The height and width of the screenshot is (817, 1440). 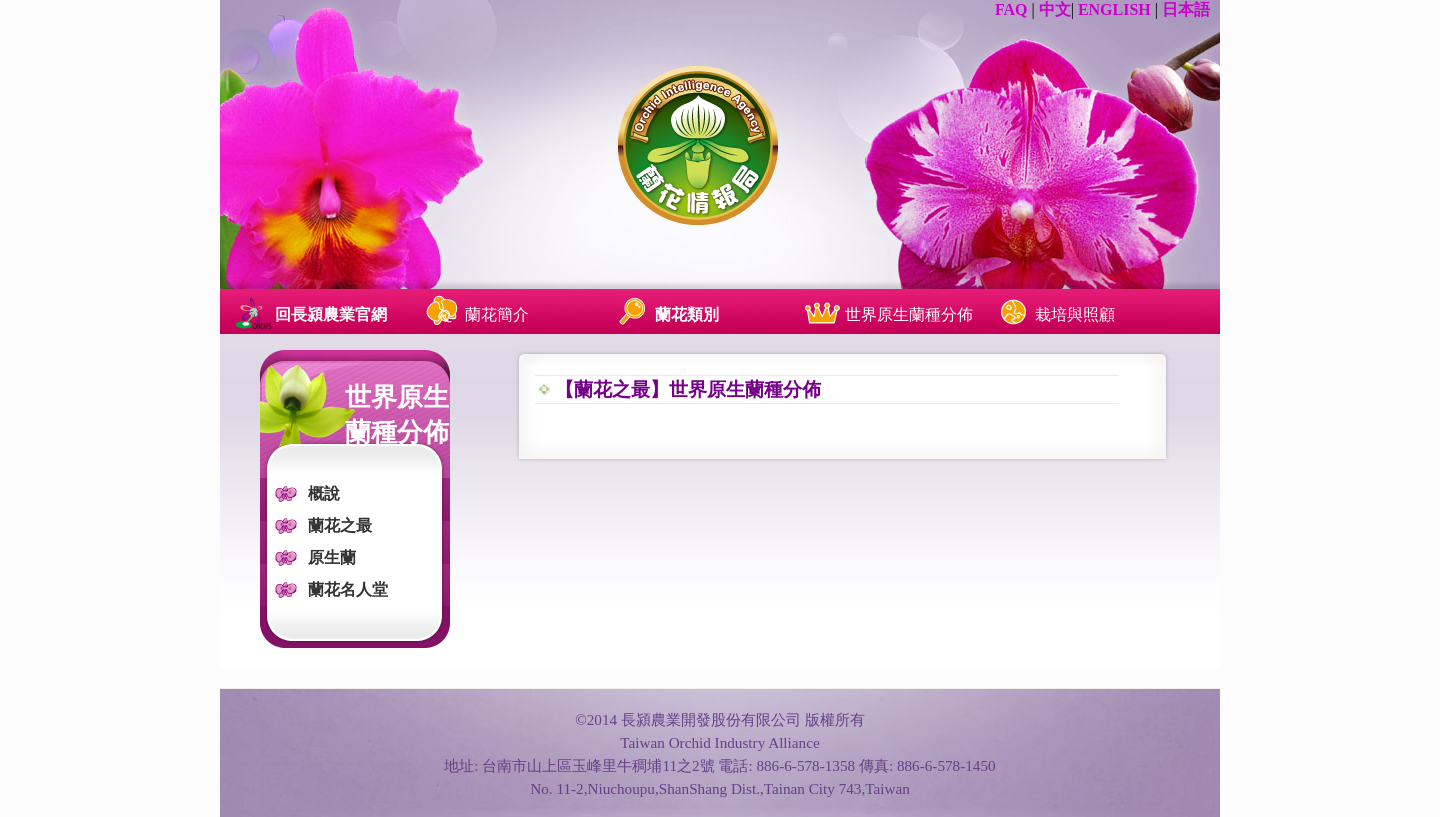 I want to click on 蘭花之最, so click(x=340, y=525).